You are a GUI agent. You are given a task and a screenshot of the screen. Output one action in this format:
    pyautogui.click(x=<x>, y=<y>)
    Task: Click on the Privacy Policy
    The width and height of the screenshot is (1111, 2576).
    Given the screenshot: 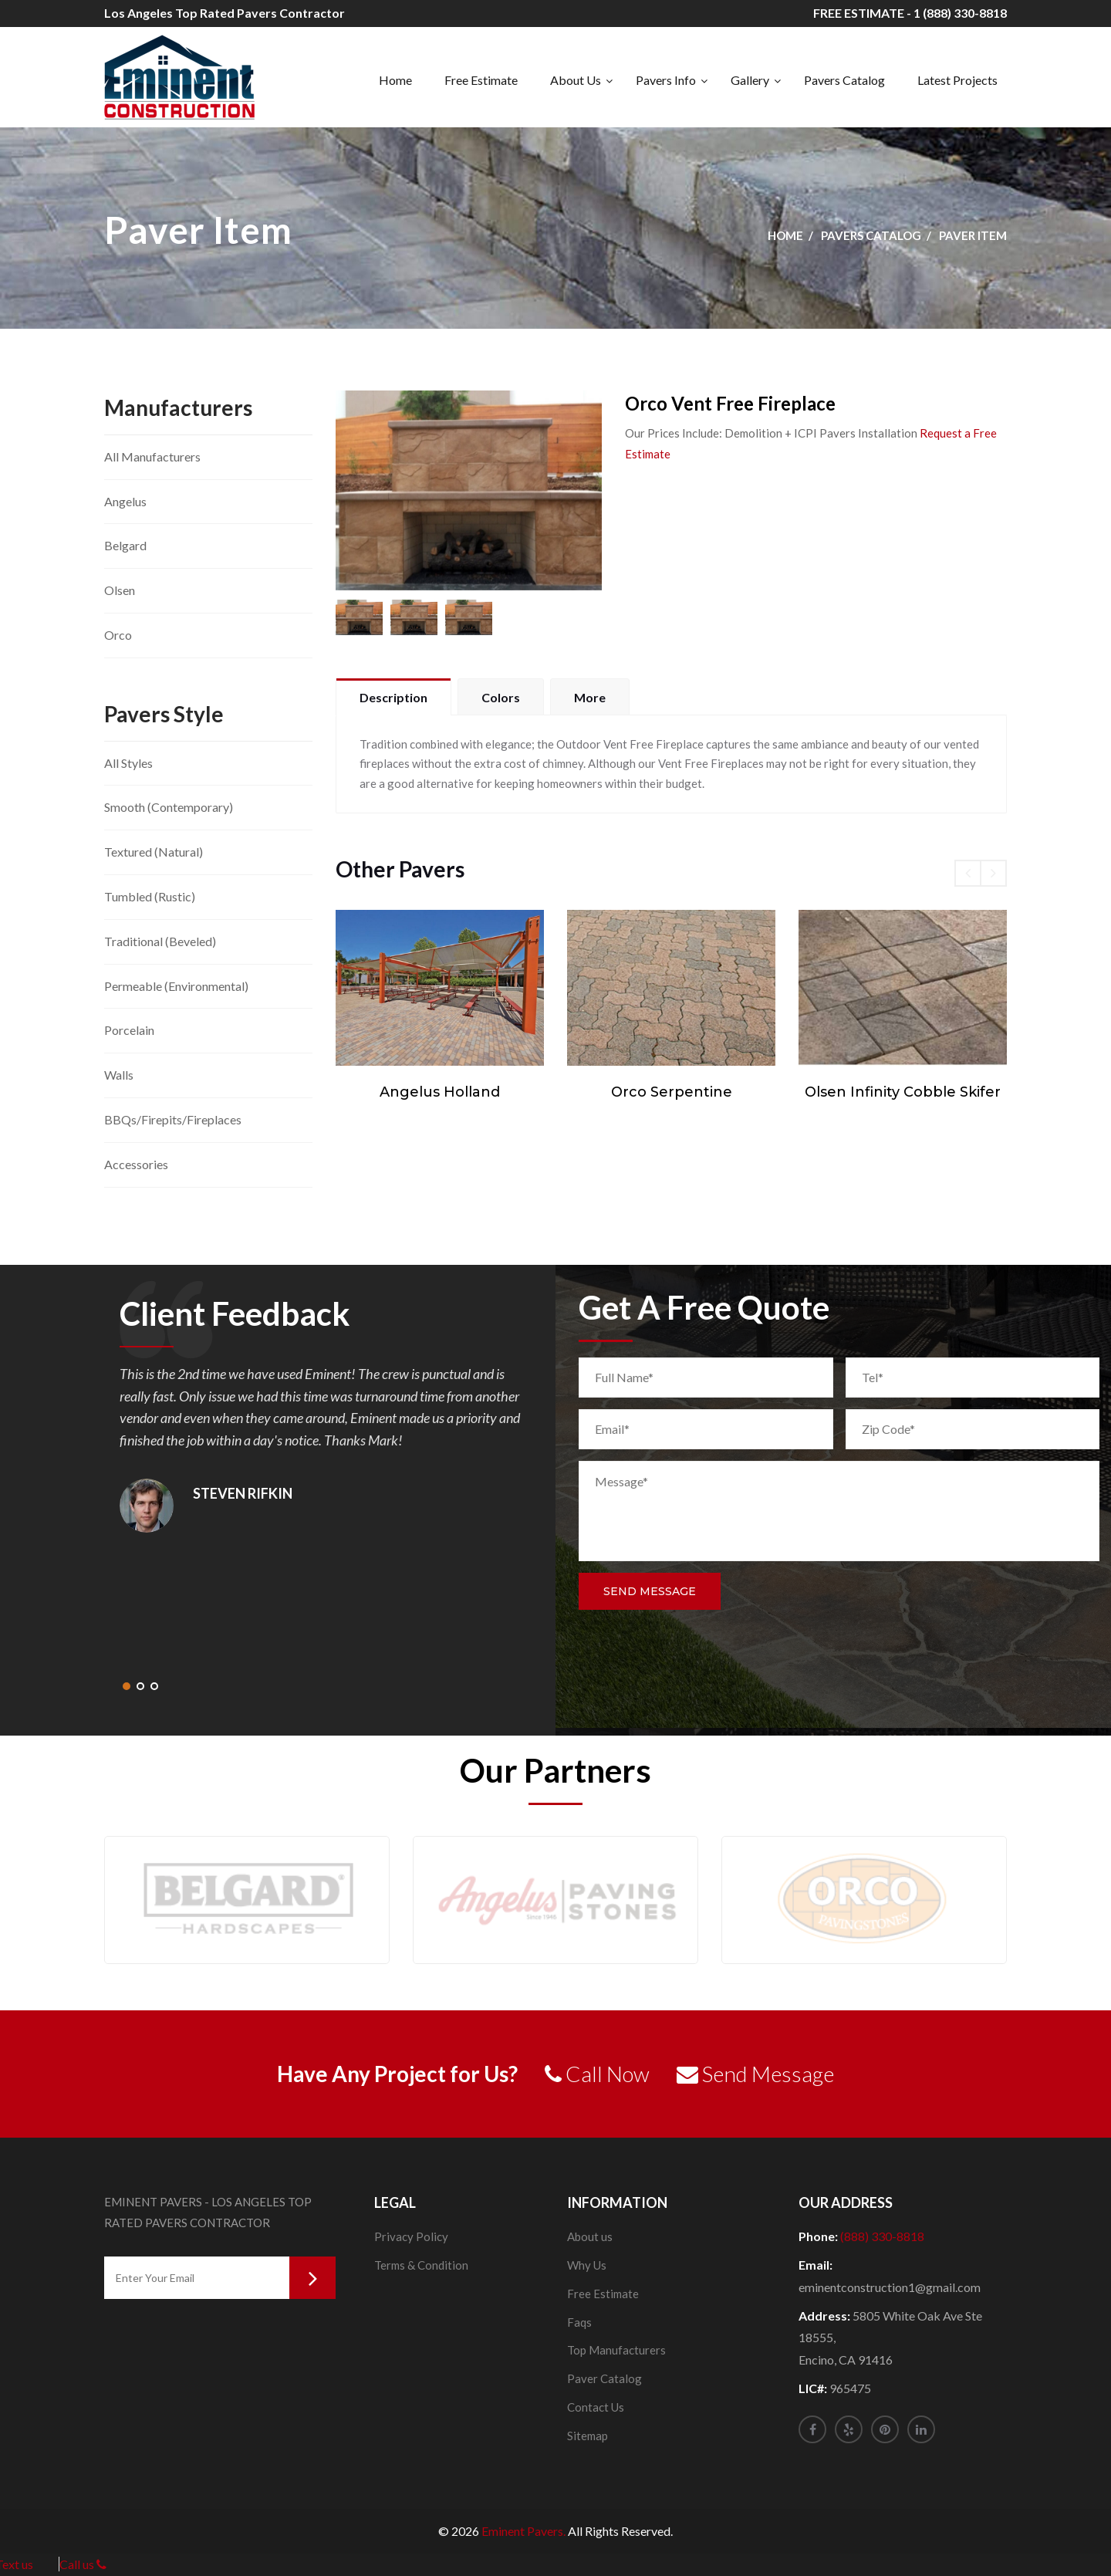 What is the action you would take?
    pyautogui.click(x=411, y=2236)
    